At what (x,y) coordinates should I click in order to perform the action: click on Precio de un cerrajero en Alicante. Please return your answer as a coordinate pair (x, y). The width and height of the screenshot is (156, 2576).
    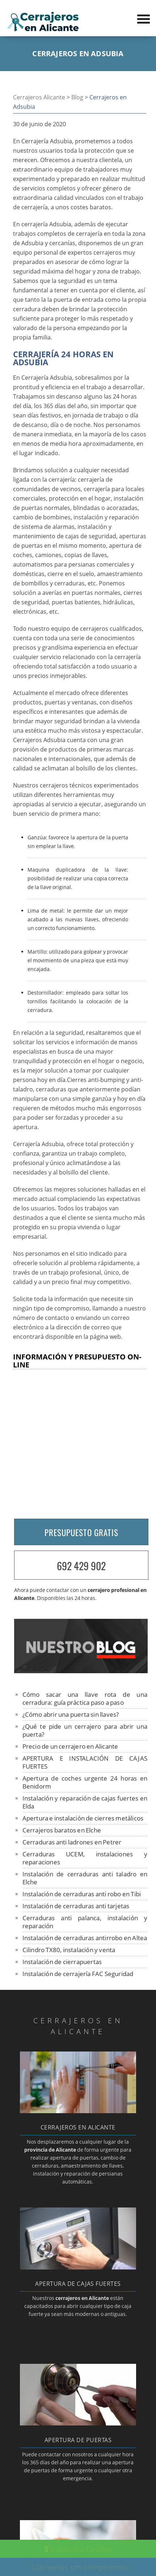
    Looking at the image, I should click on (70, 1746).